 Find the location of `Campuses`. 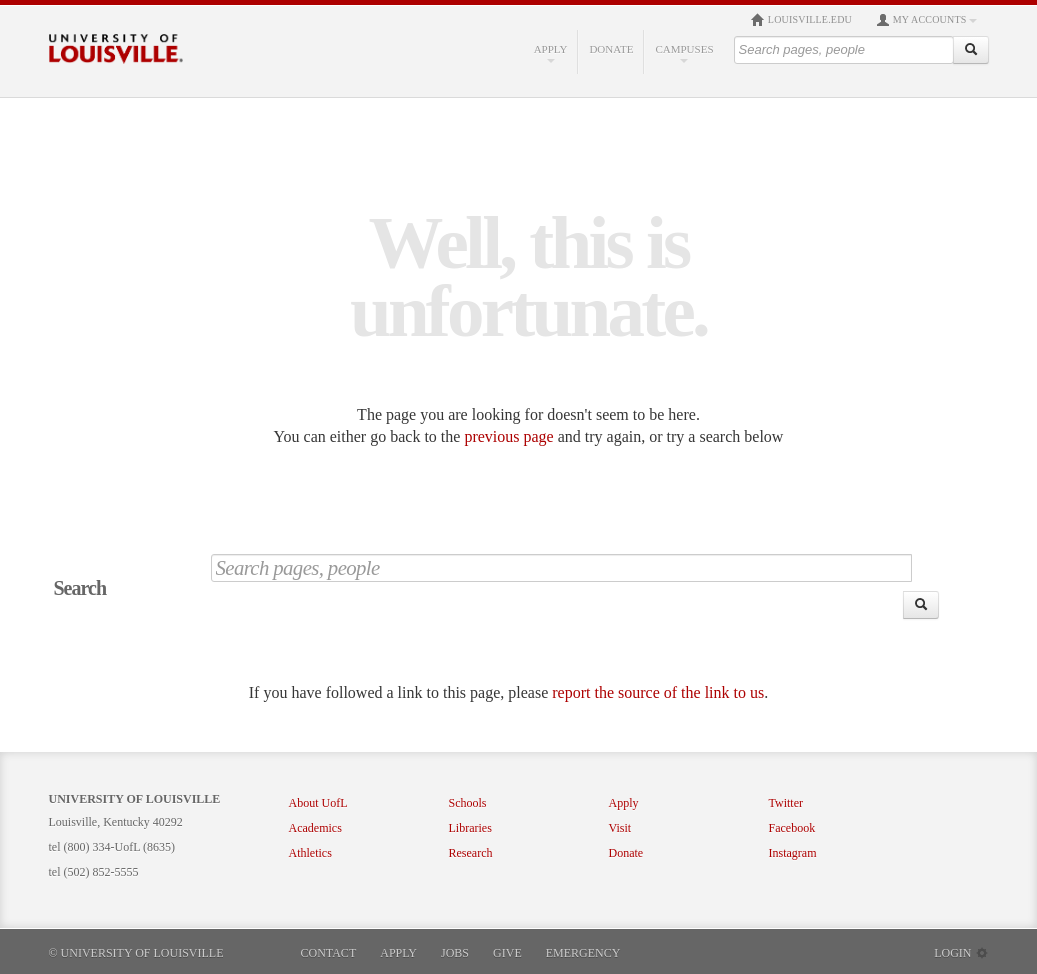

Campuses is located at coordinates (684, 53).